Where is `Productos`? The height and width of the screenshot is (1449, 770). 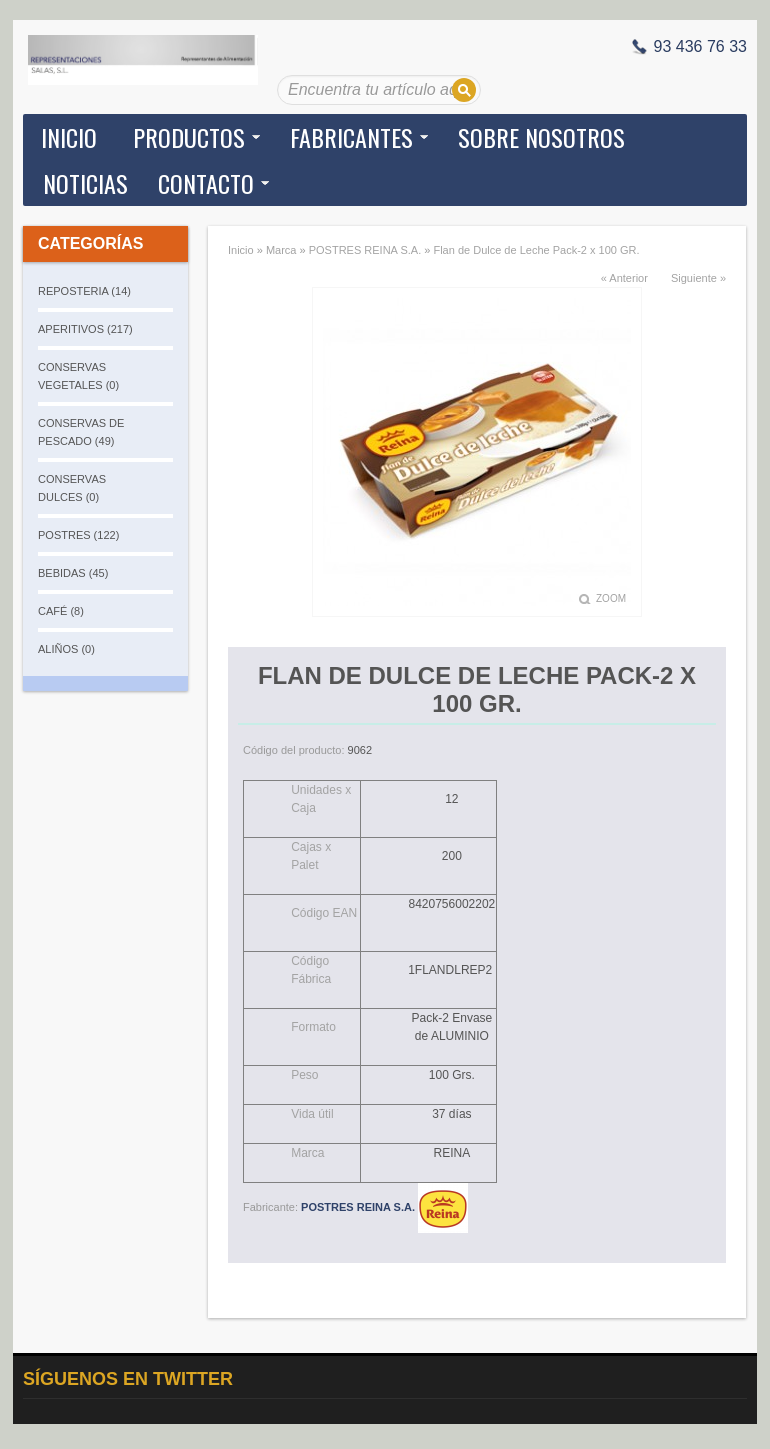 Productos is located at coordinates (189, 137).